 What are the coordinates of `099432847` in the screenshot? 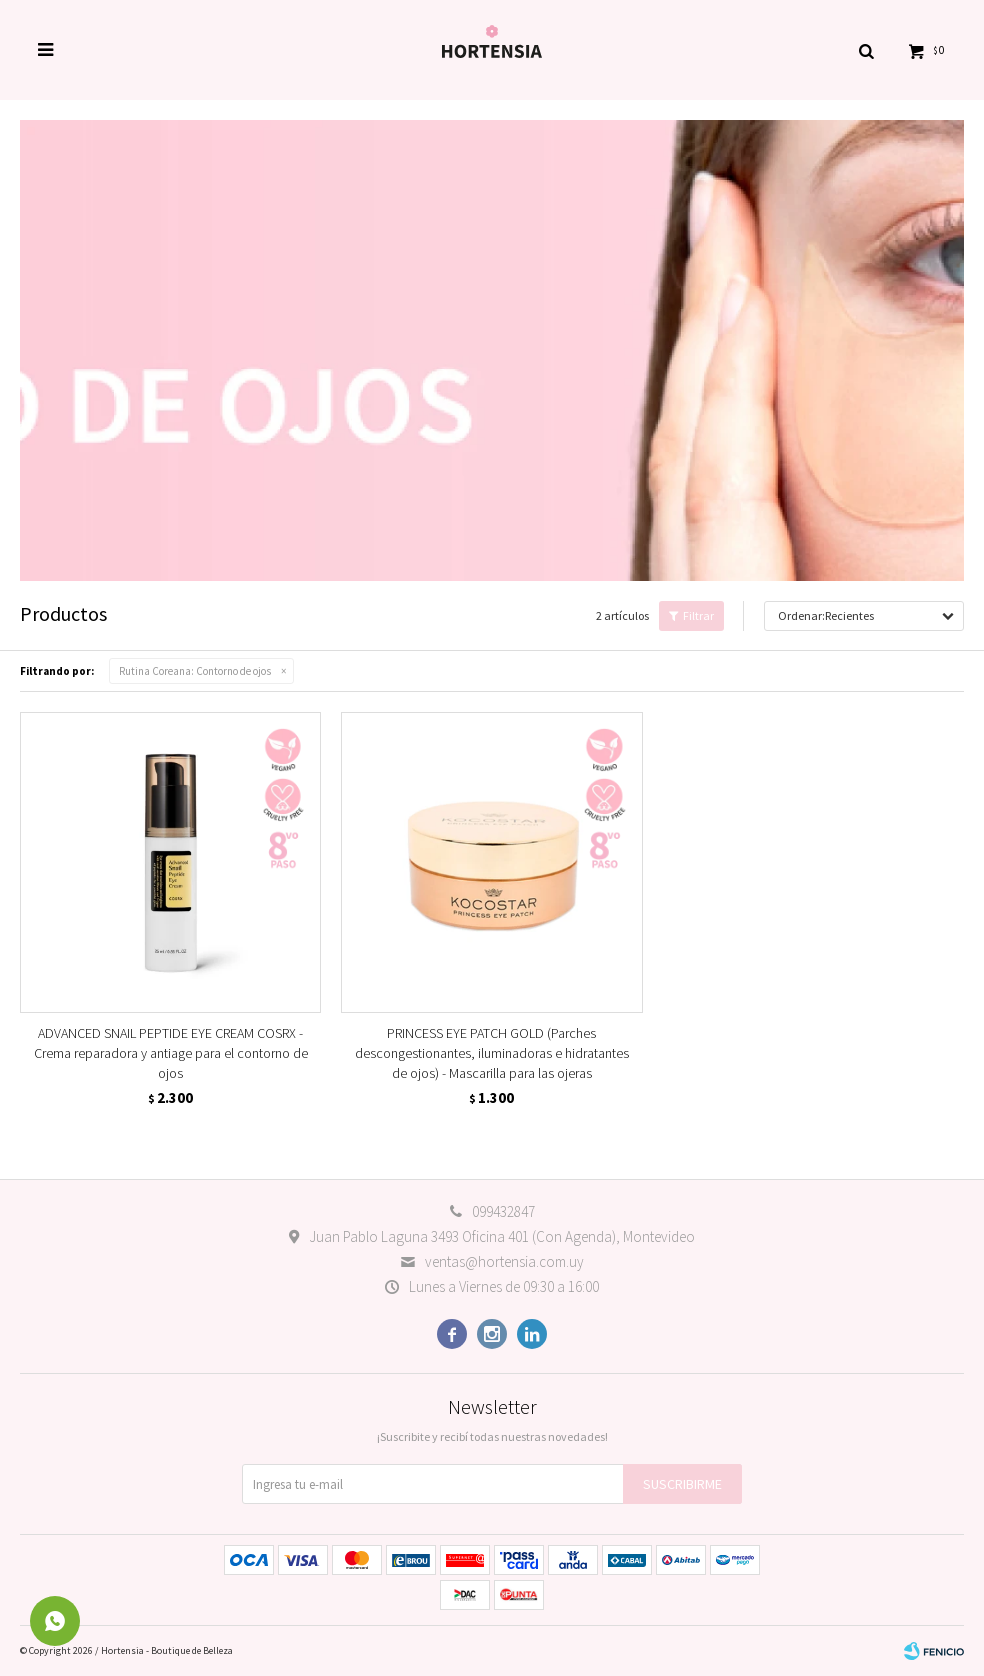 It's located at (503, 1211).